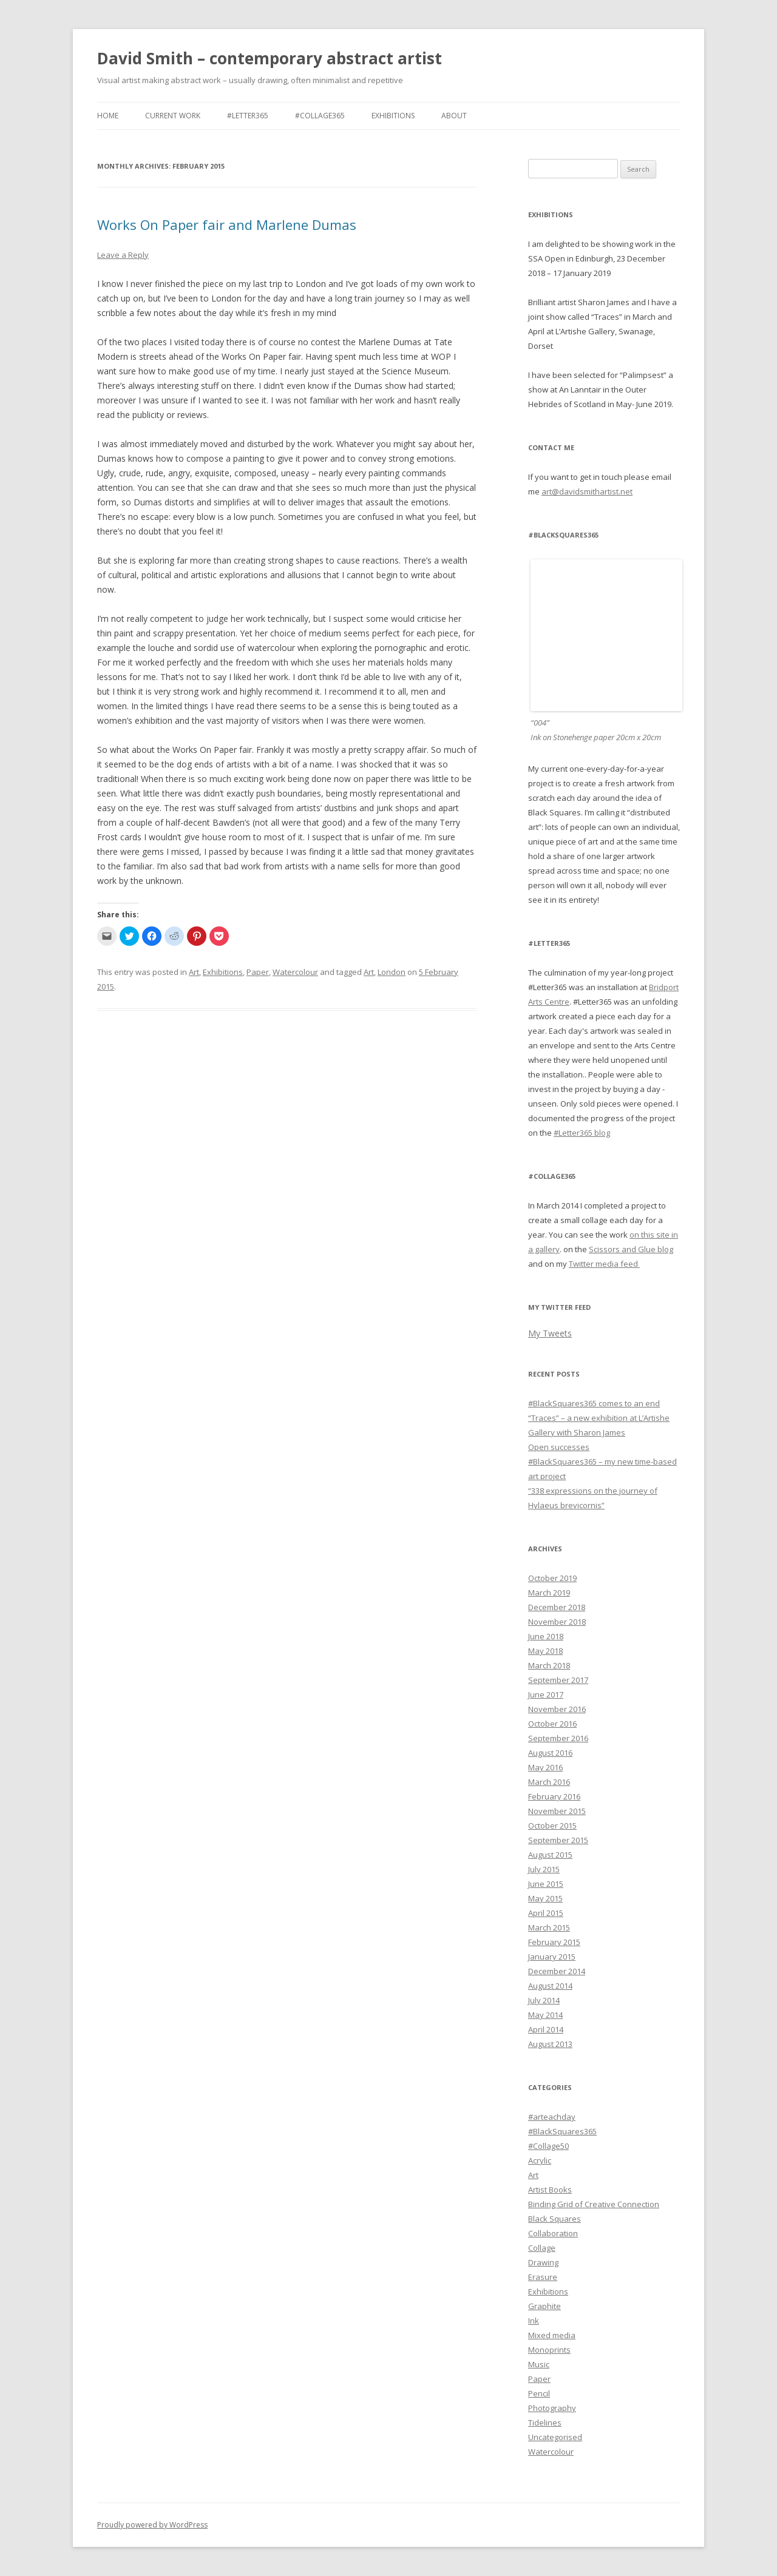 The height and width of the screenshot is (2576, 777). What do you see at coordinates (554, 1942) in the screenshot?
I see `February 2015` at bounding box center [554, 1942].